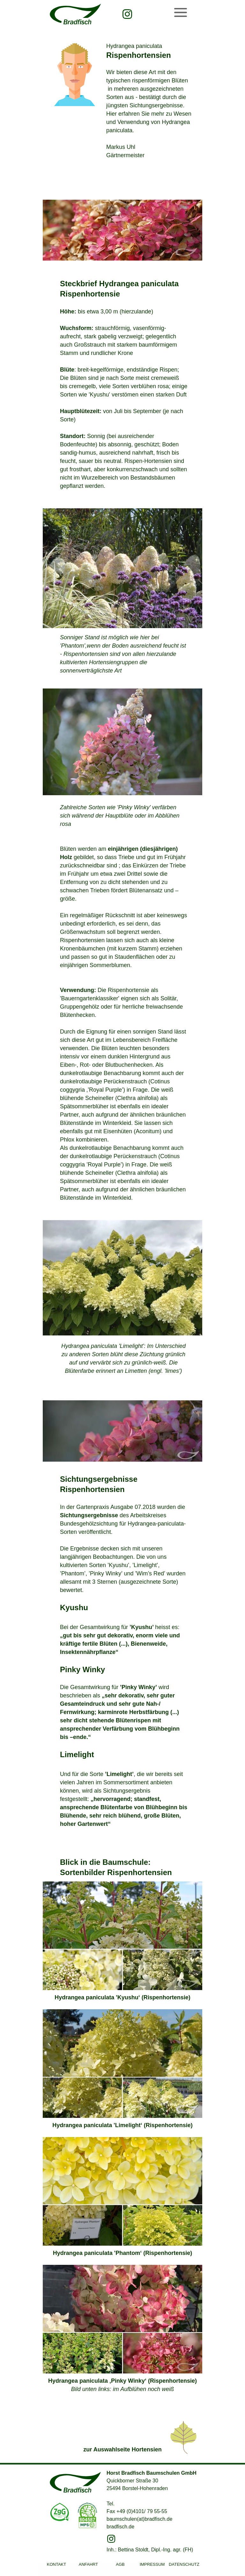 The width and height of the screenshot is (245, 2576). What do you see at coordinates (88, 2564) in the screenshot?
I see `ANFAHRT` at bounding box center [88, 2564].